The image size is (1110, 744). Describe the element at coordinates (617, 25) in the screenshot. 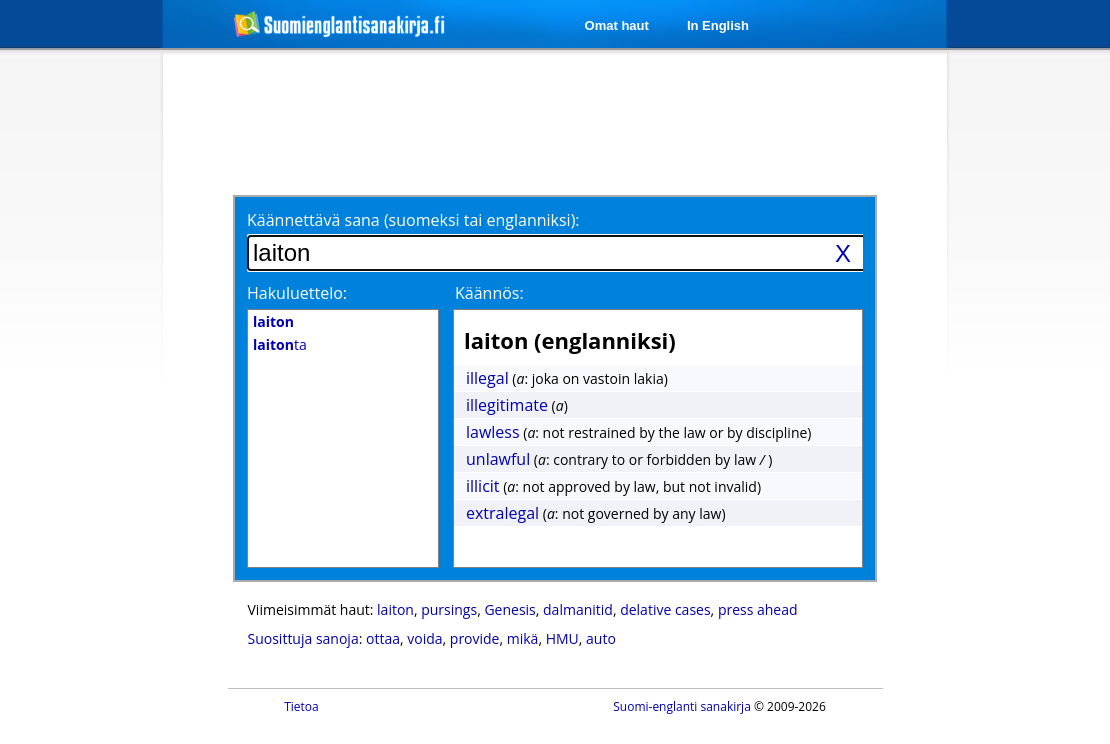

I see `Omat haut` at that location.